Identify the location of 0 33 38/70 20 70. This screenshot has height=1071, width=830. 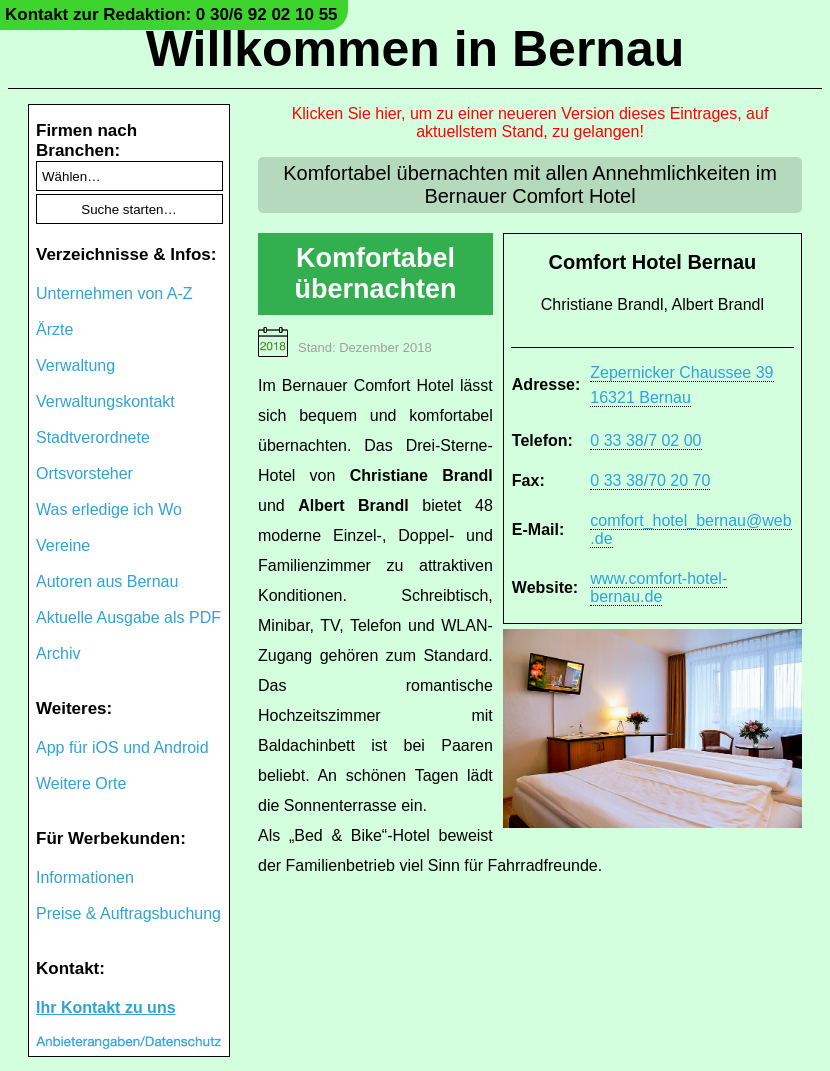
(650, 480).